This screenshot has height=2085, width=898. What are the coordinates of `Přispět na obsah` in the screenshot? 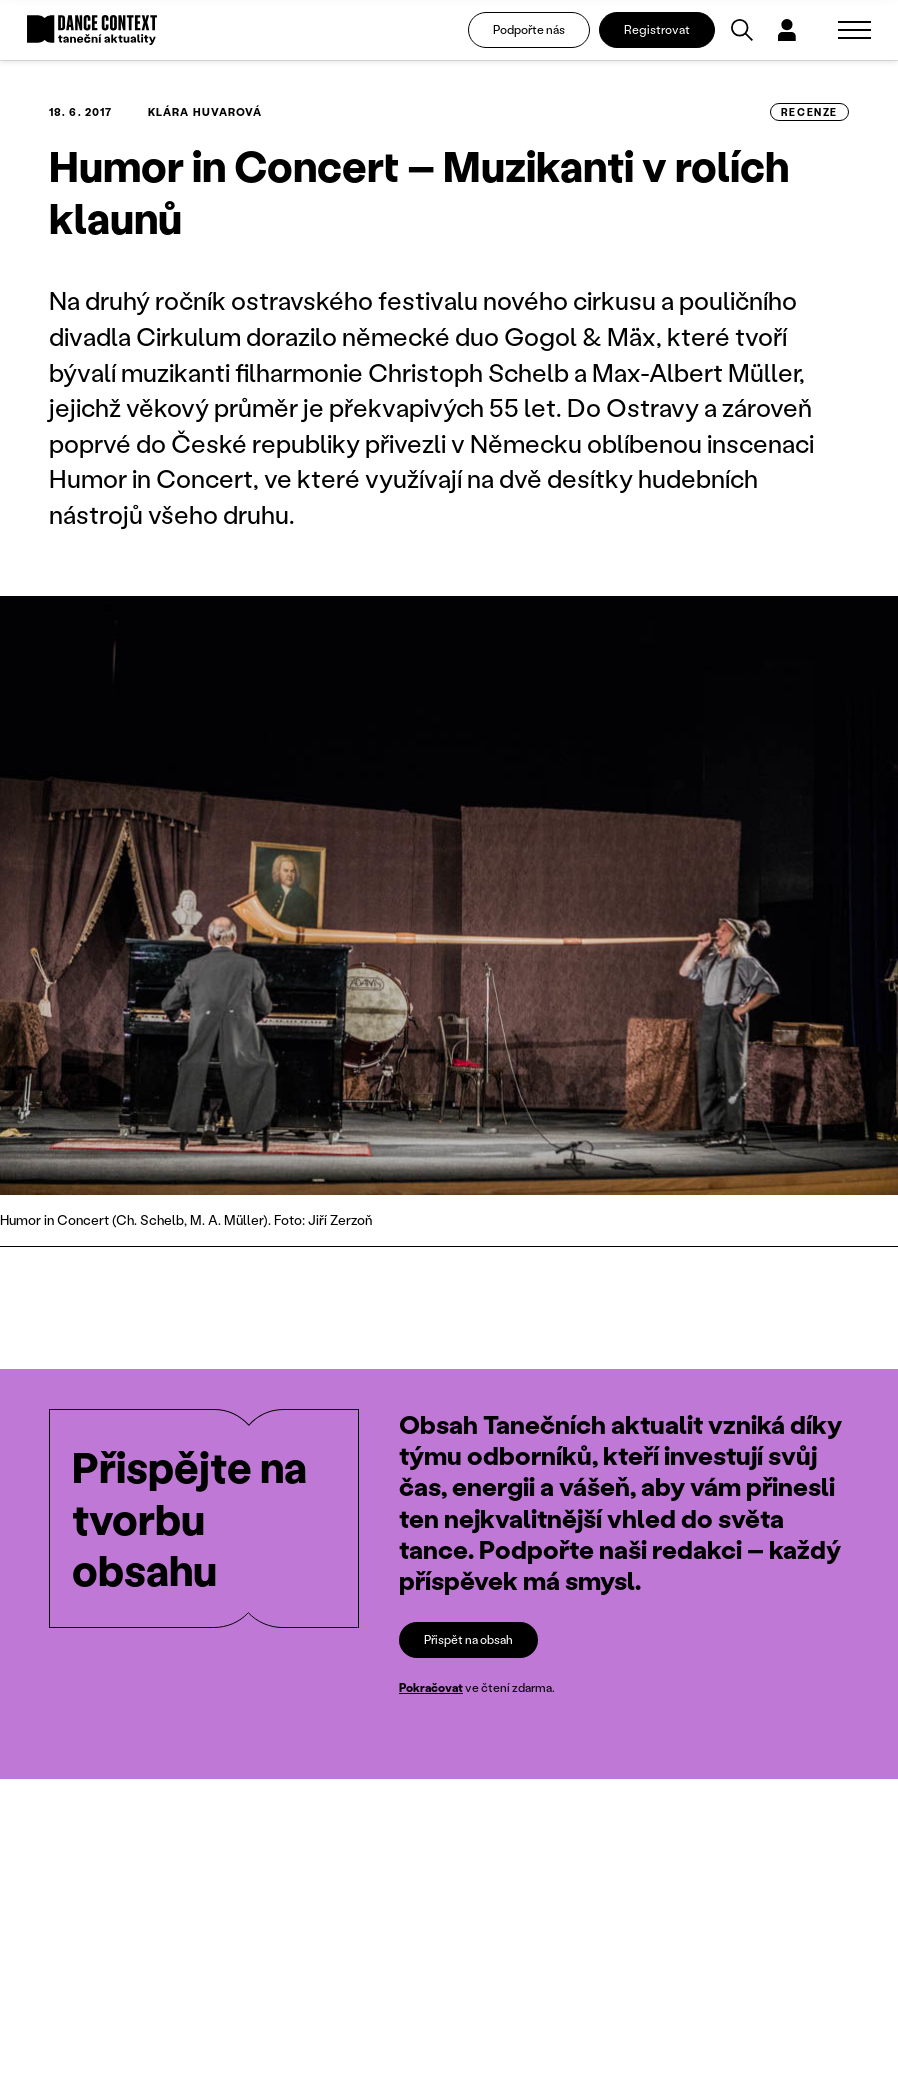 It's located at (468, 1639).